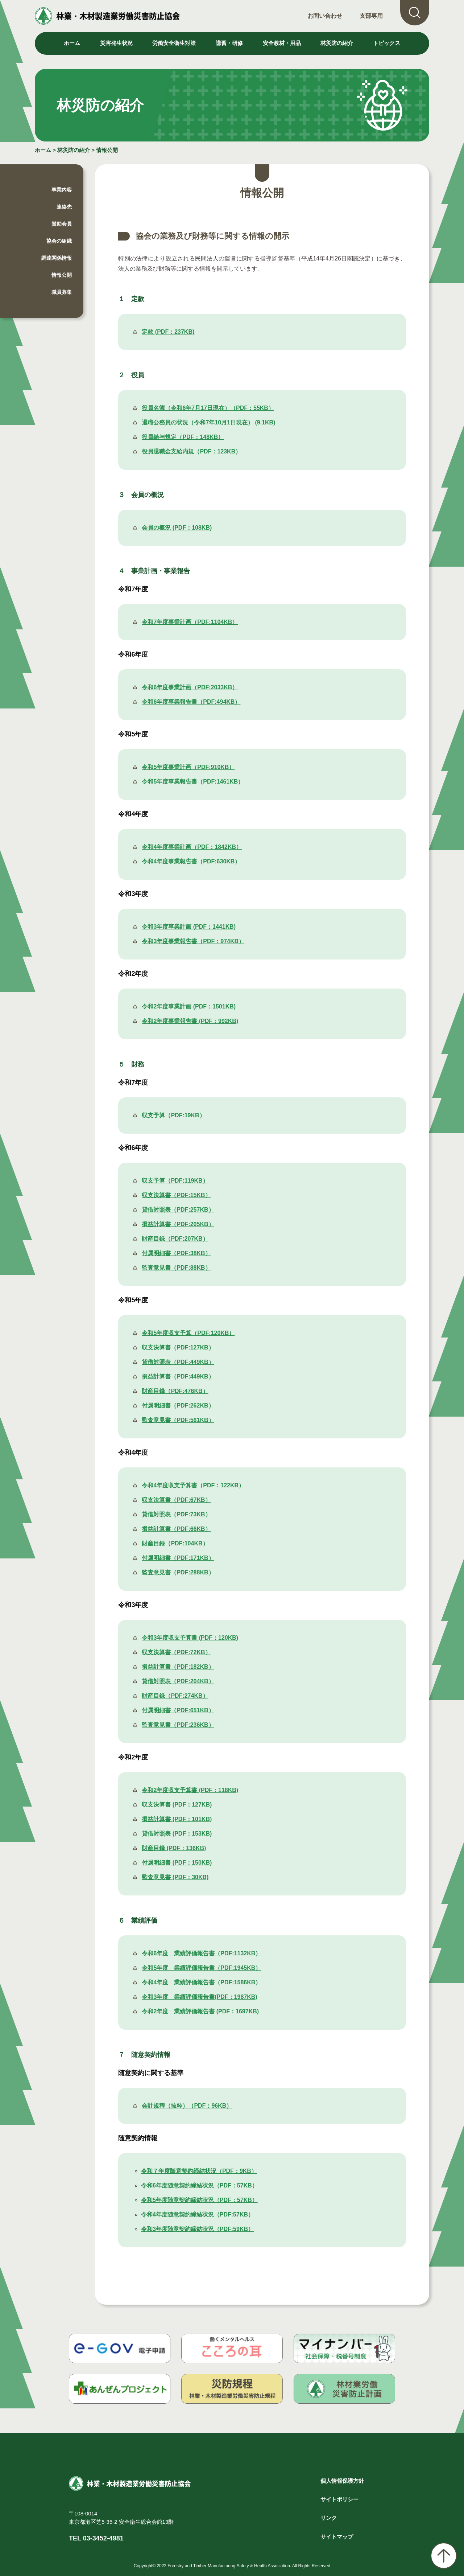  I want to click on 事業内容, so click(61, 190).